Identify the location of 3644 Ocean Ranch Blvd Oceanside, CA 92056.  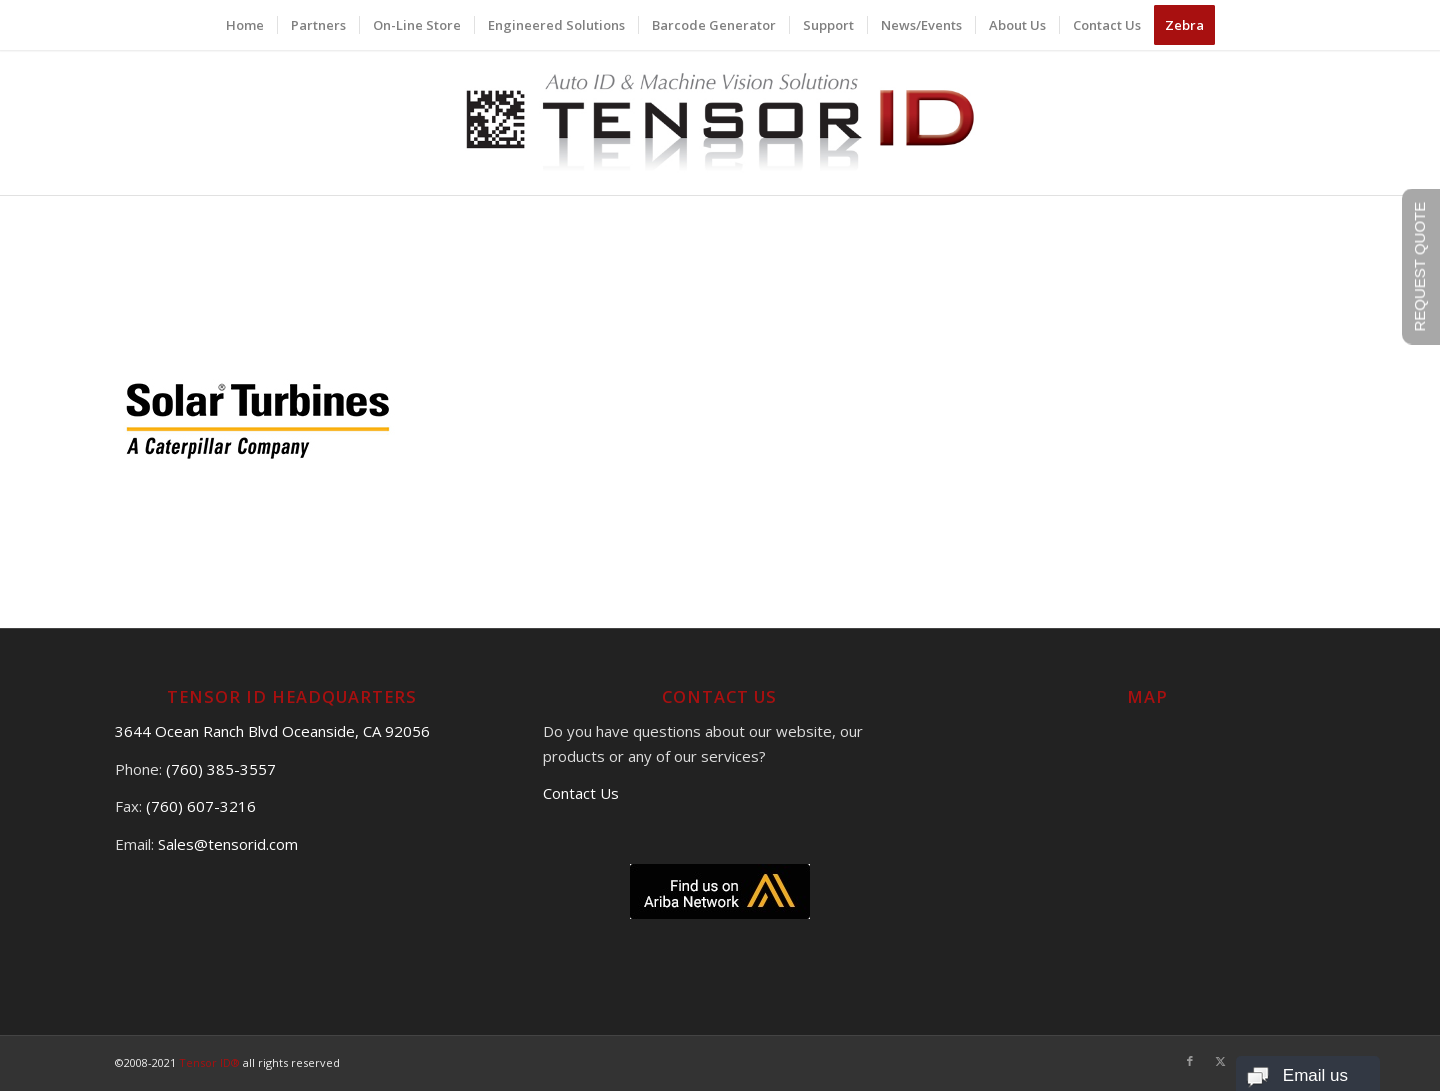
(272, 731).